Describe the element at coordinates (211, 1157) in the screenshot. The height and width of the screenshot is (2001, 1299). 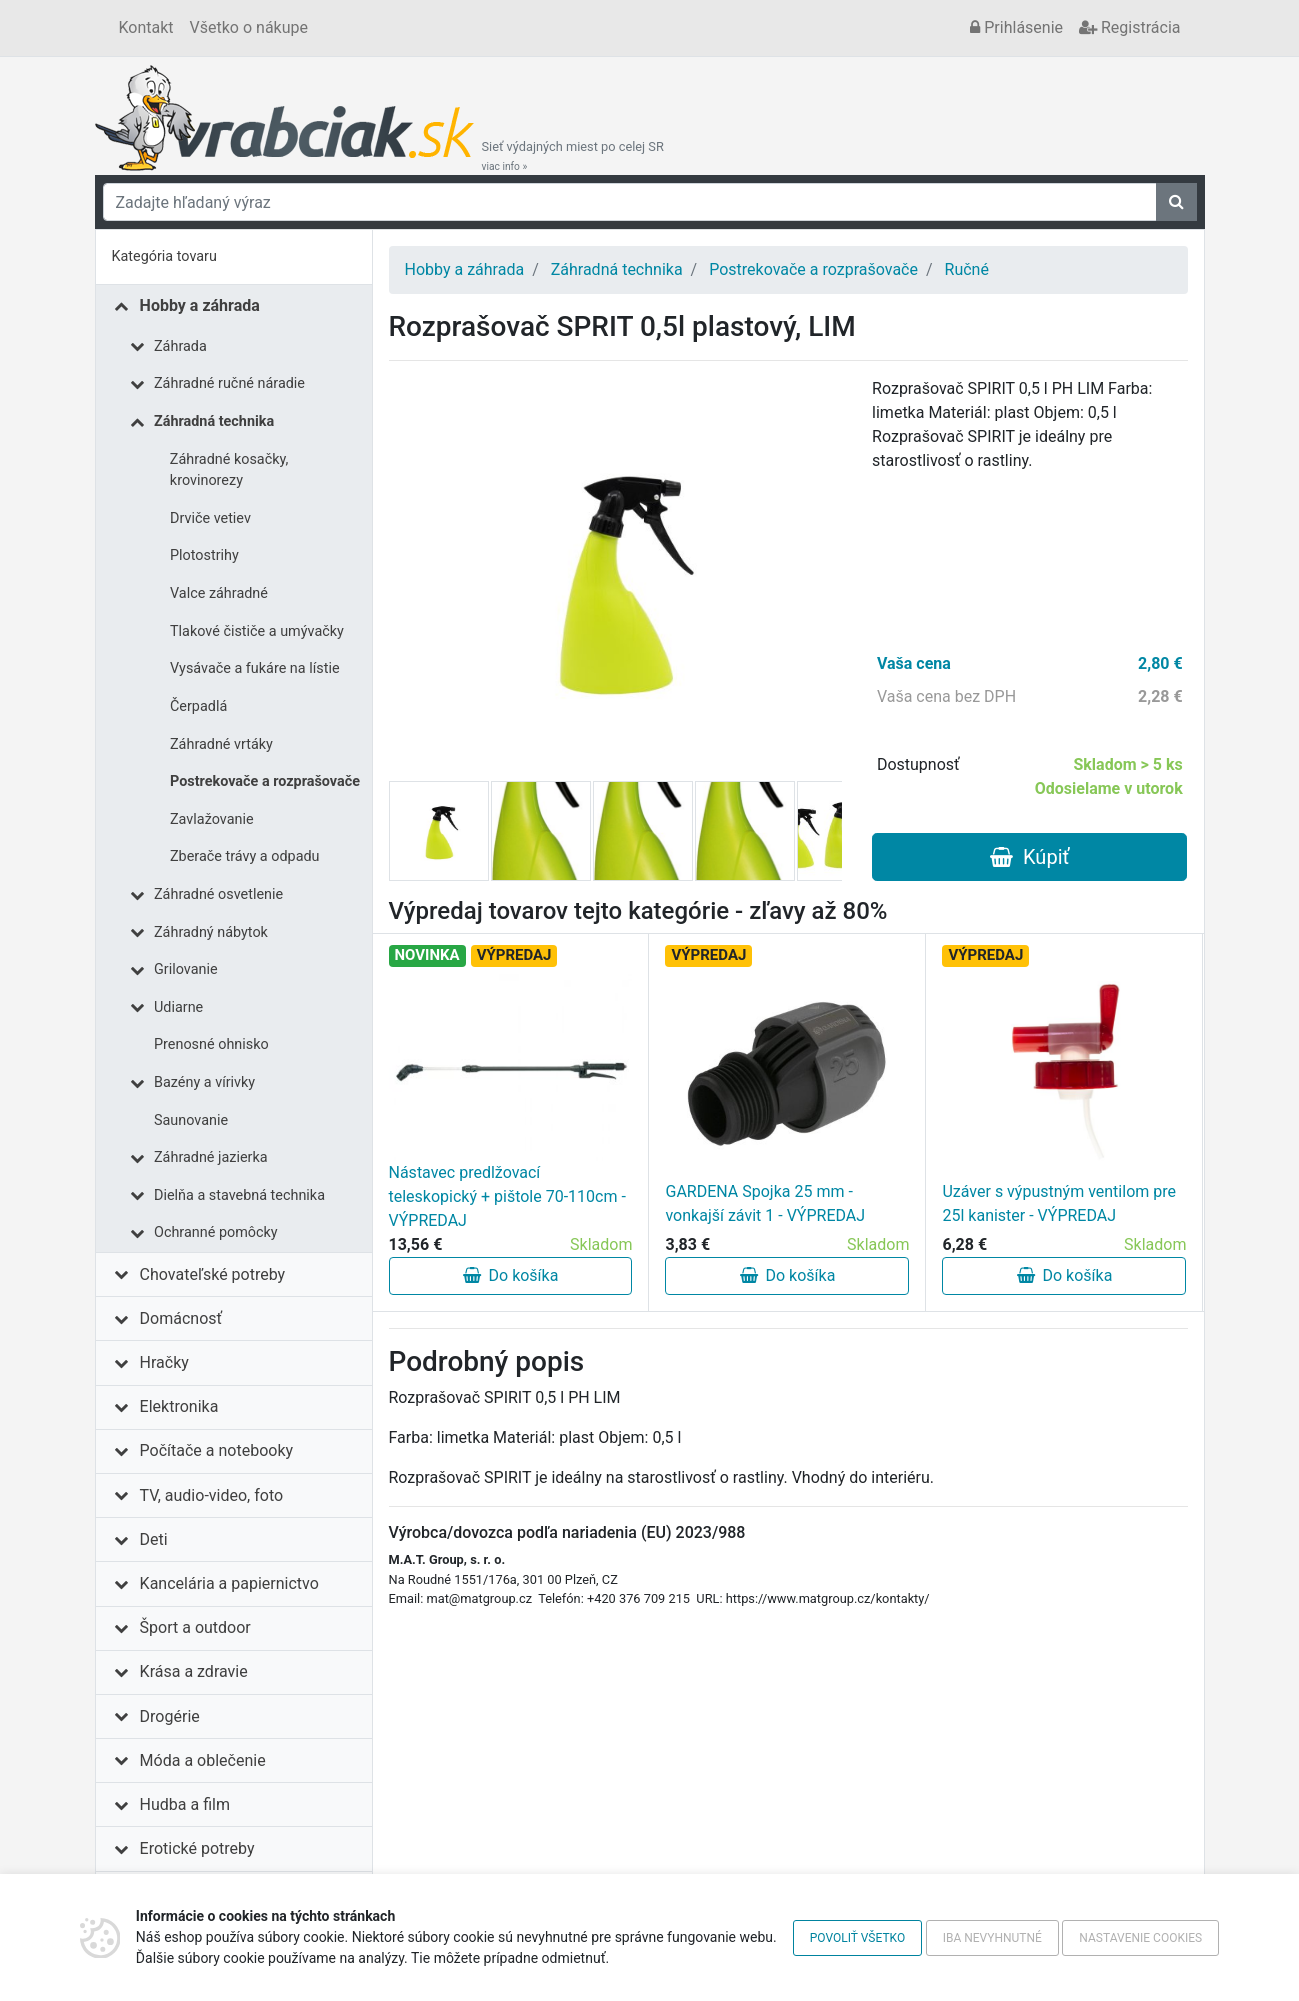
I see `Záhradné jazierka` at that location.